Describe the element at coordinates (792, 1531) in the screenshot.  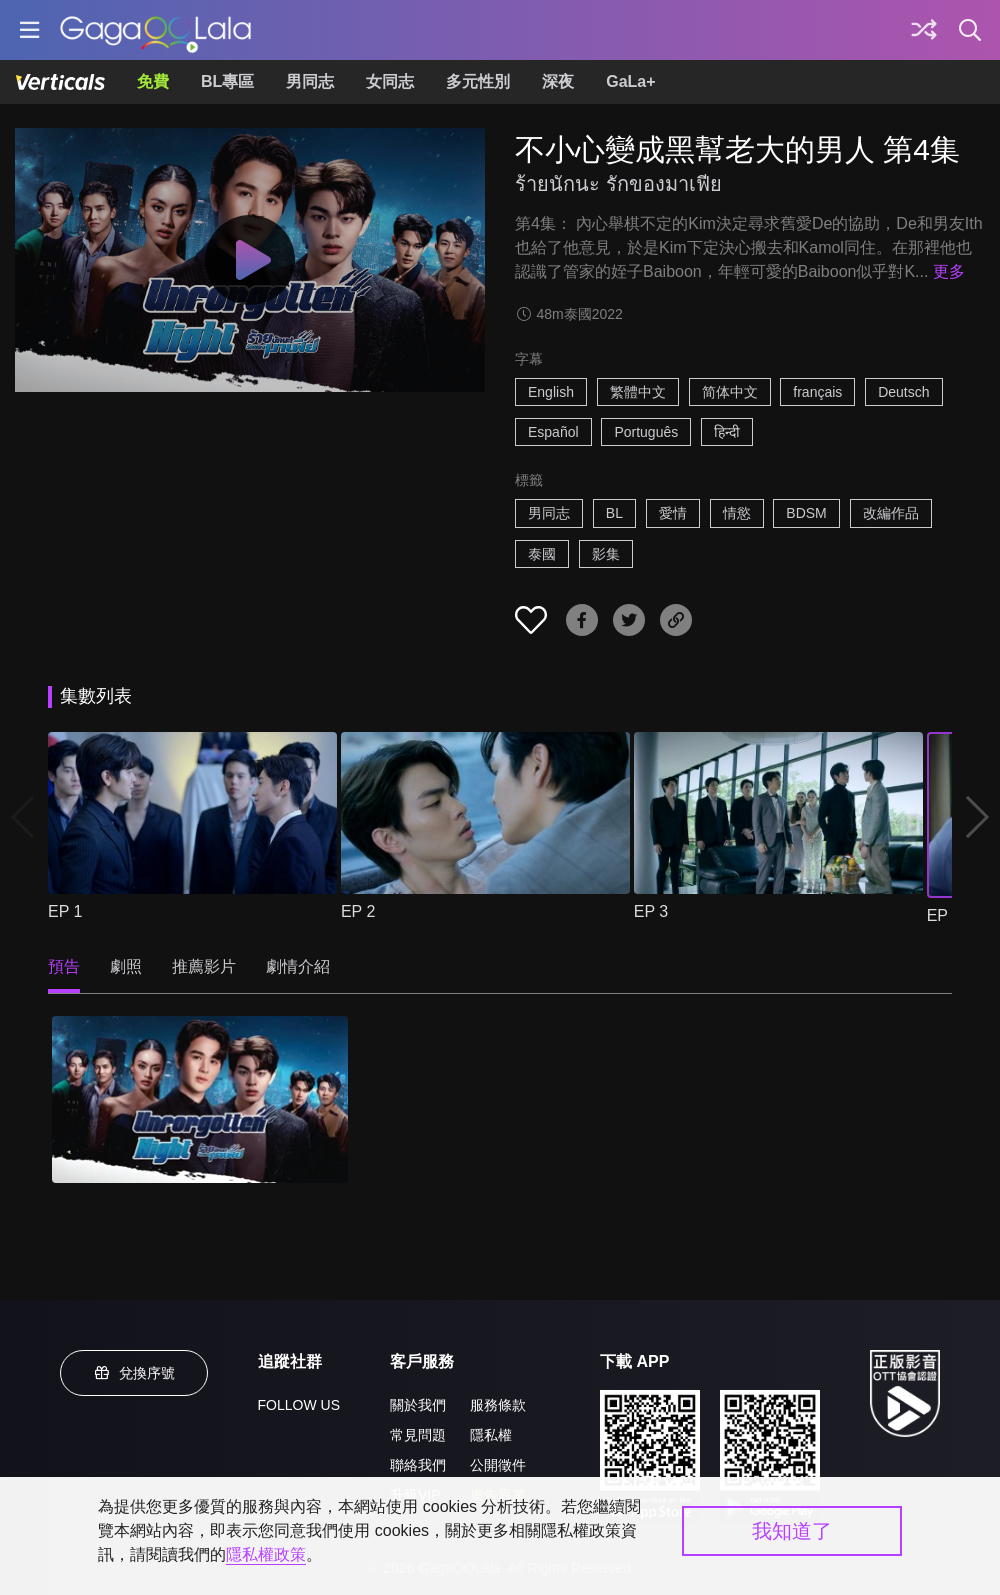
I see `我知道了` at that location.